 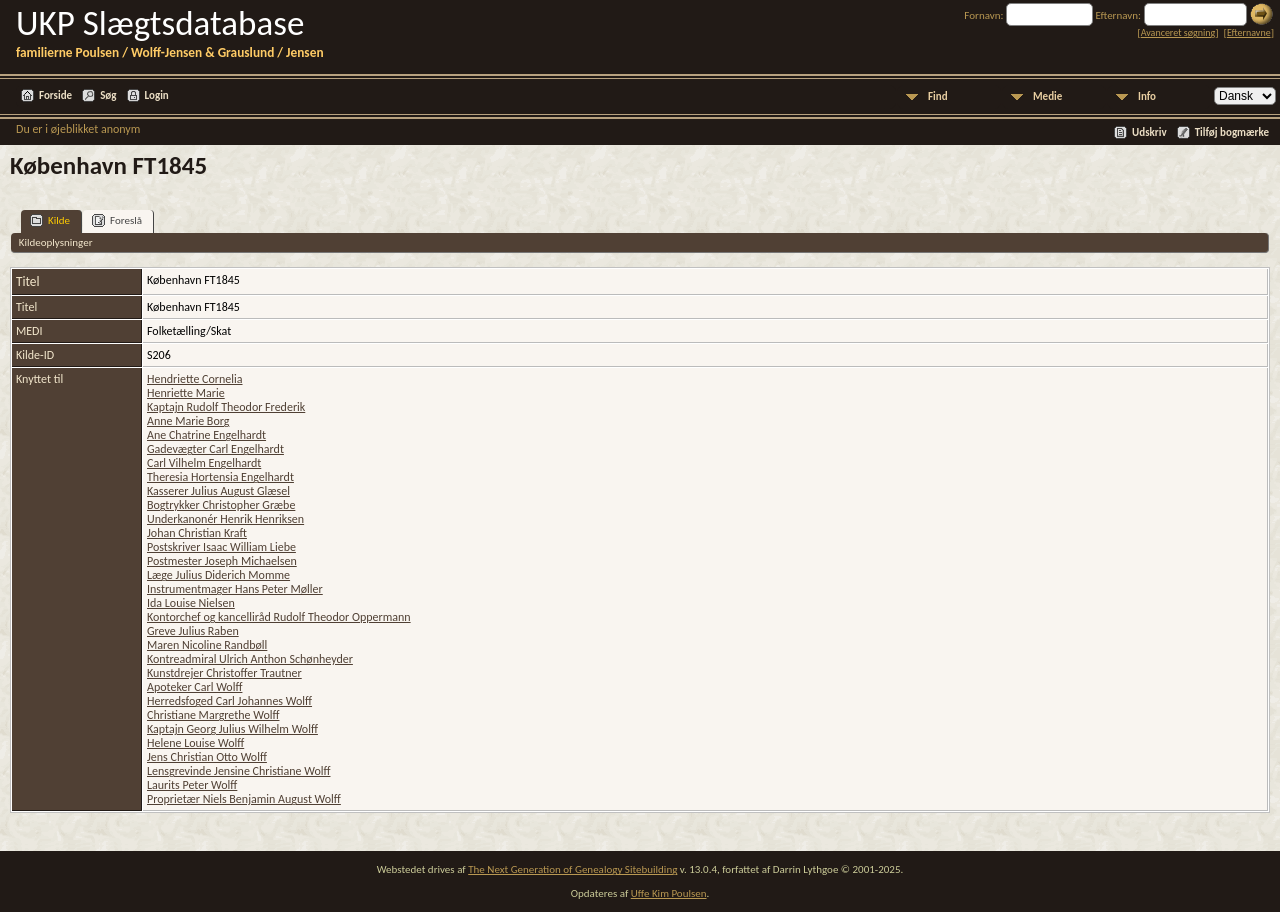 I want to click on Laurits Peter Wolff, so click(x=192, y=785).